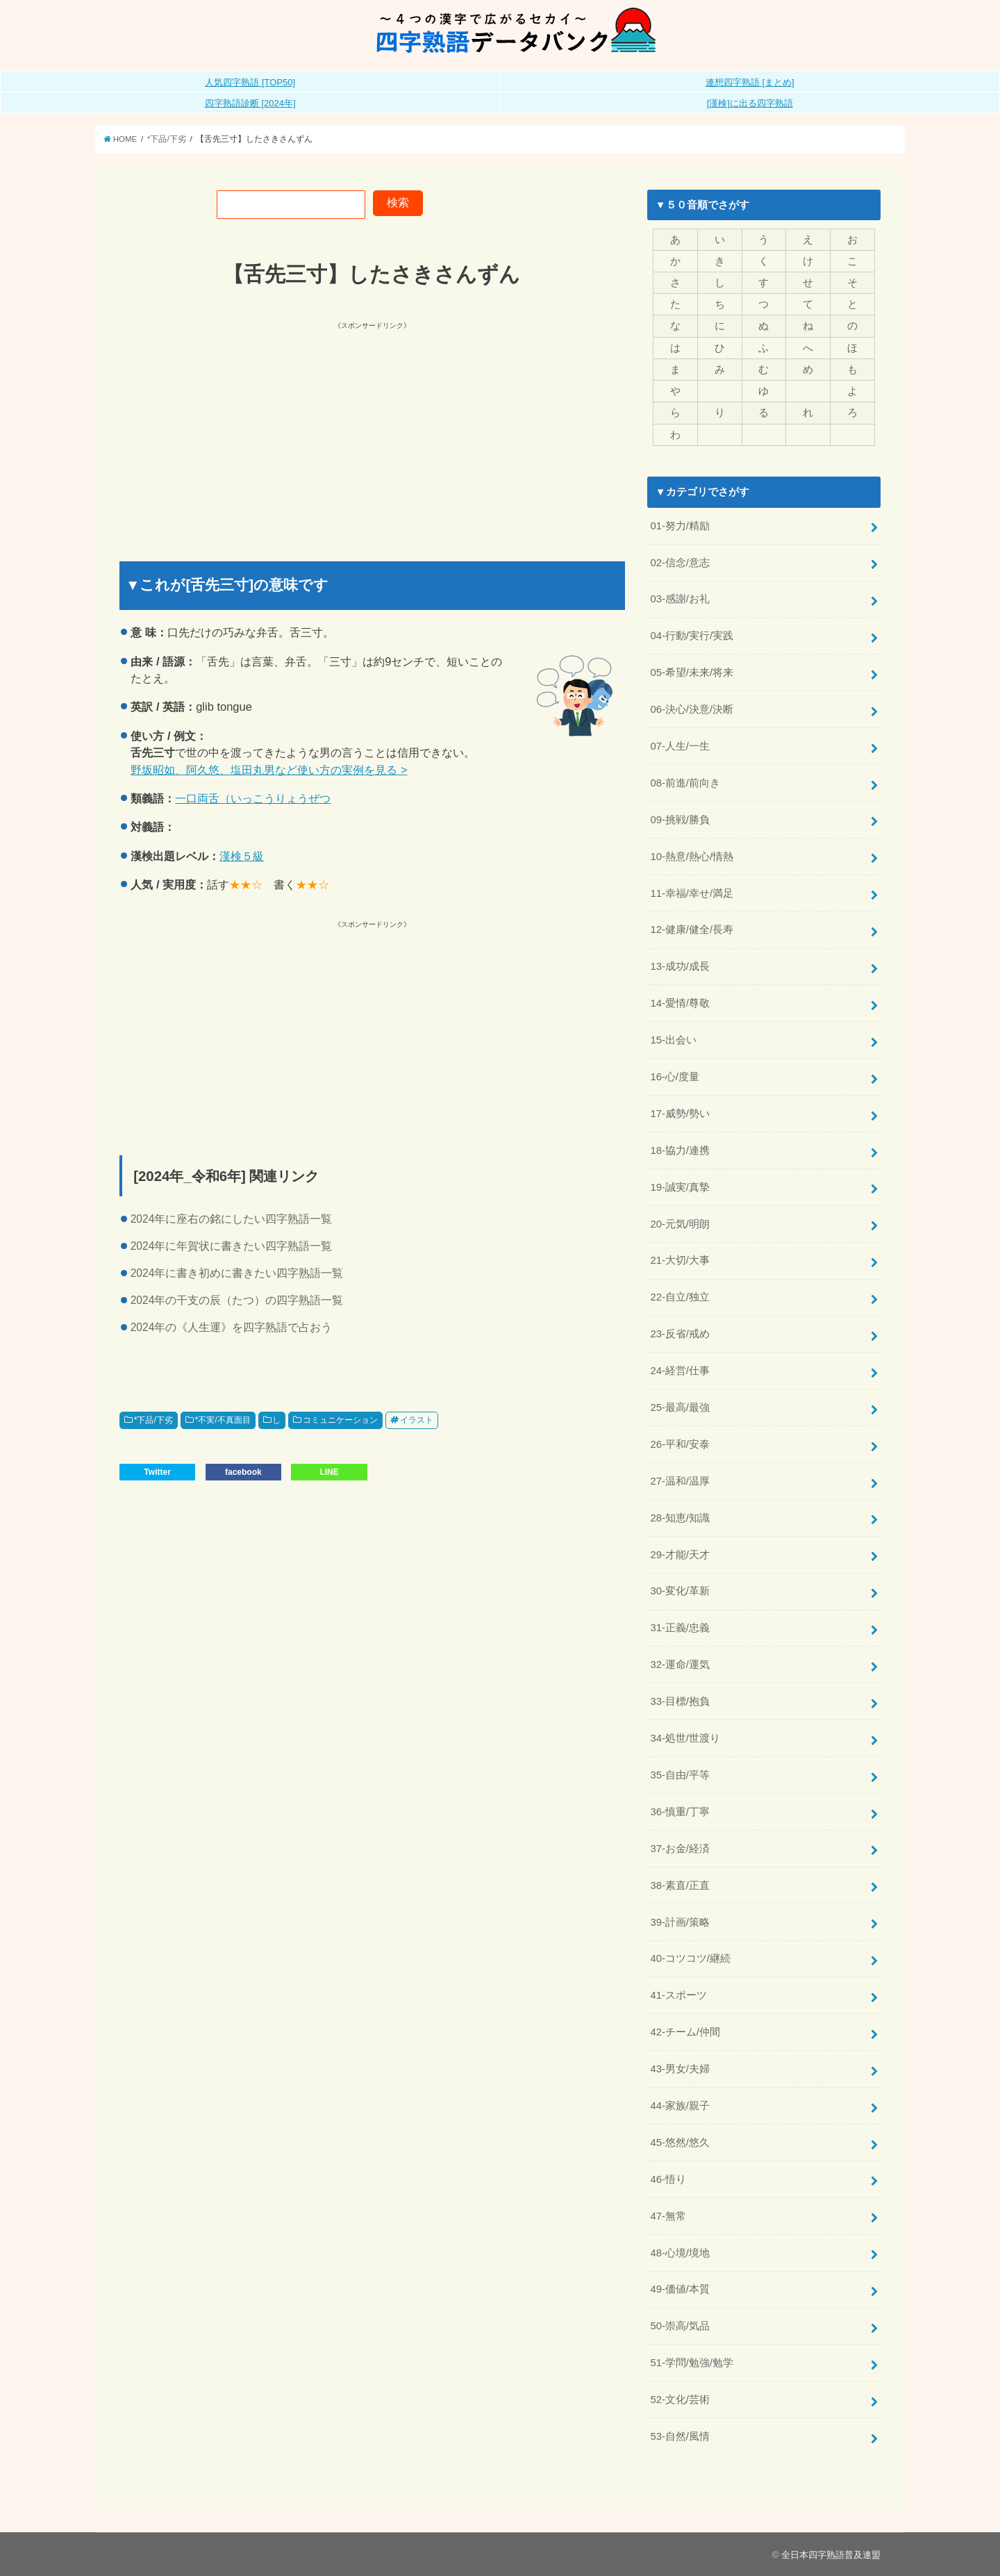  What do you see at coordinates (680, 1481) in the screenshot?
I see `27-温和/温厚` at bounding box center [680, 1481].